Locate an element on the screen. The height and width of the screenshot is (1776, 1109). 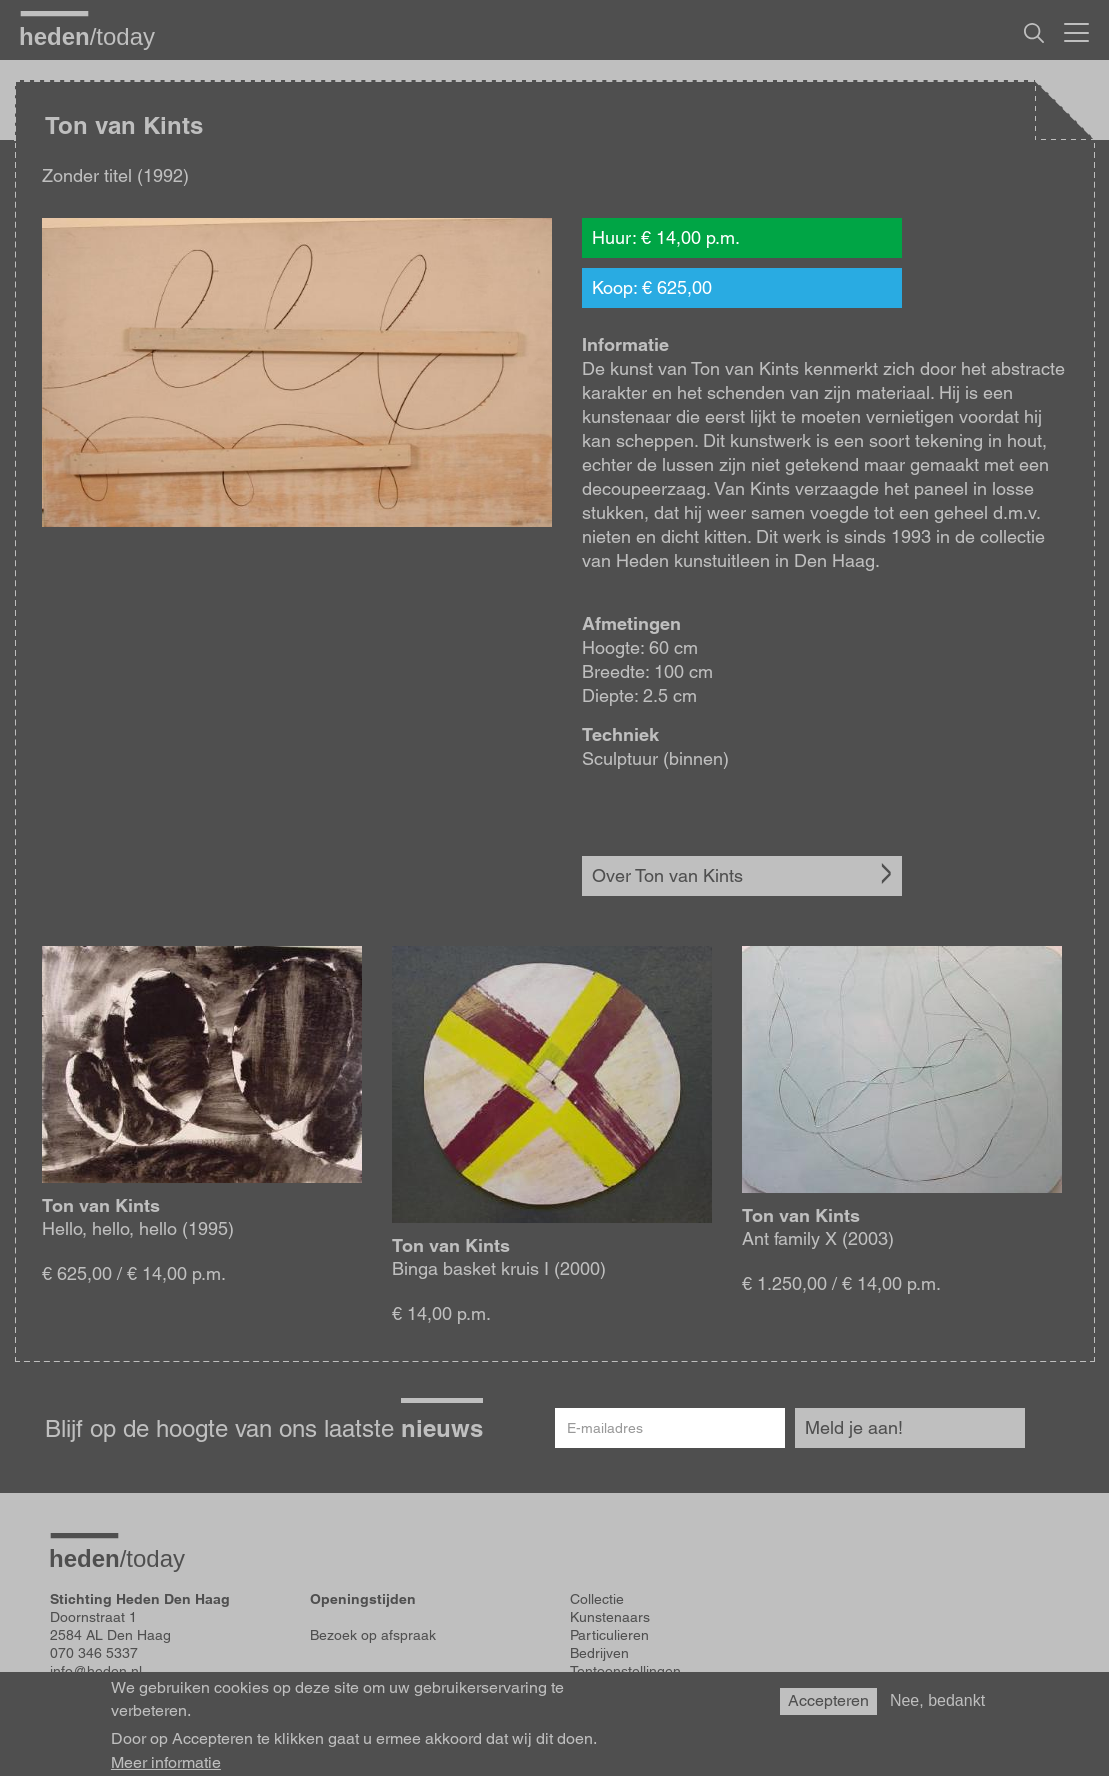
Particulieren is located at coordinates (609, 1635).